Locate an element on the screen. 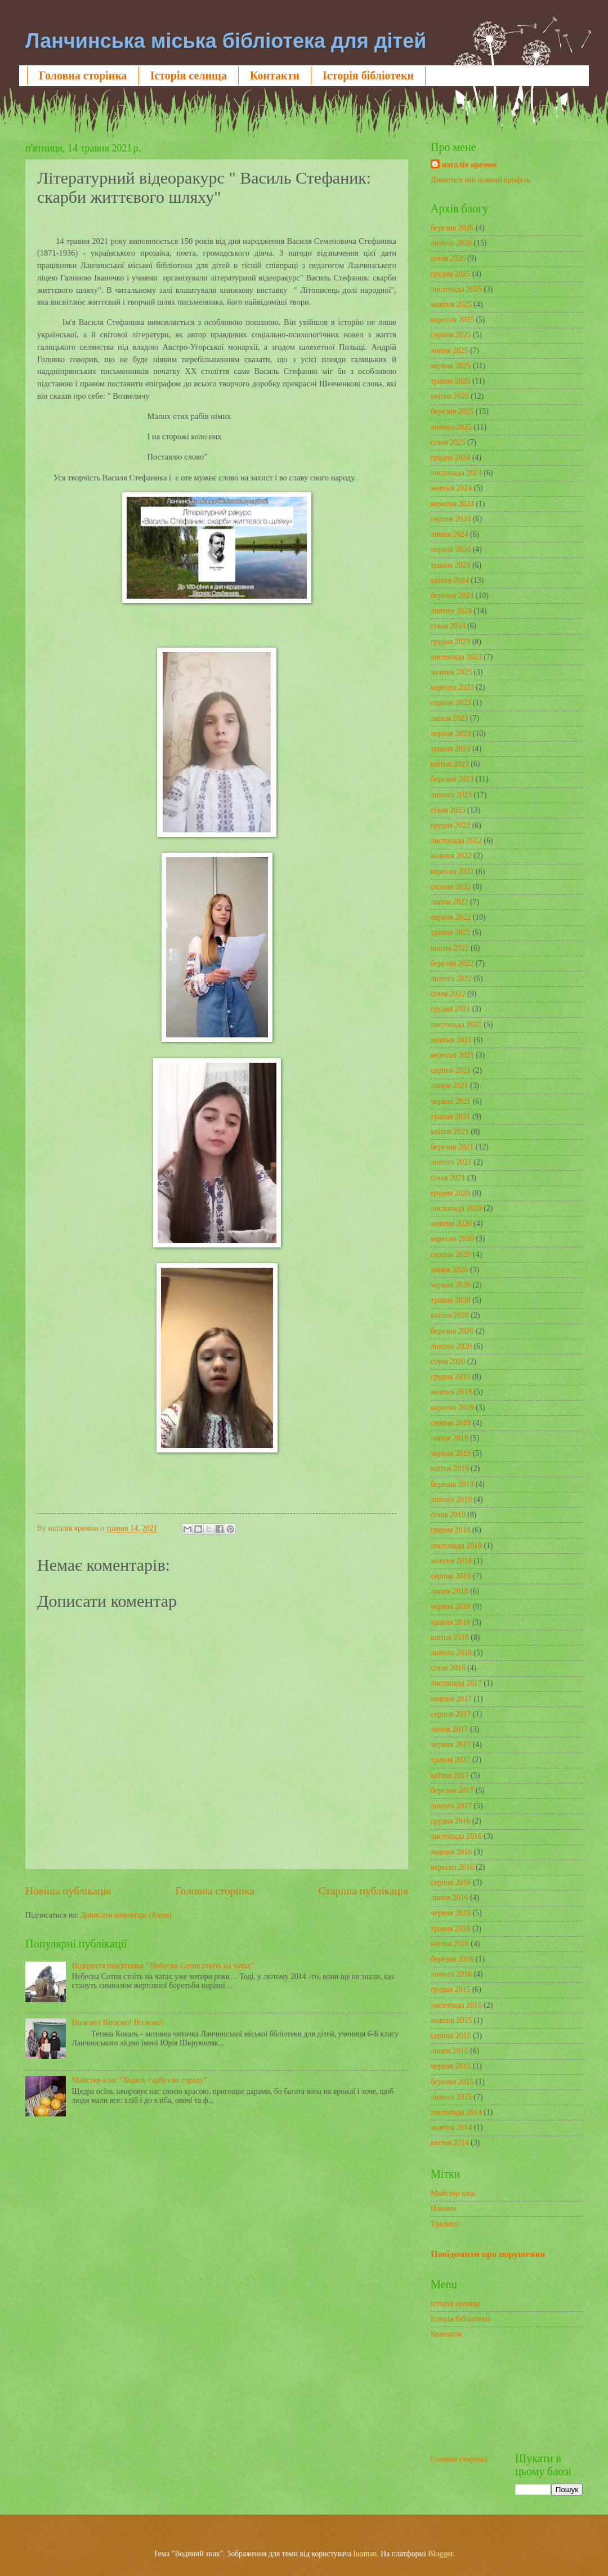 The width and height of the screenshot is (608, 2576). лютого 2019 is located at coordinates (451, 1499).